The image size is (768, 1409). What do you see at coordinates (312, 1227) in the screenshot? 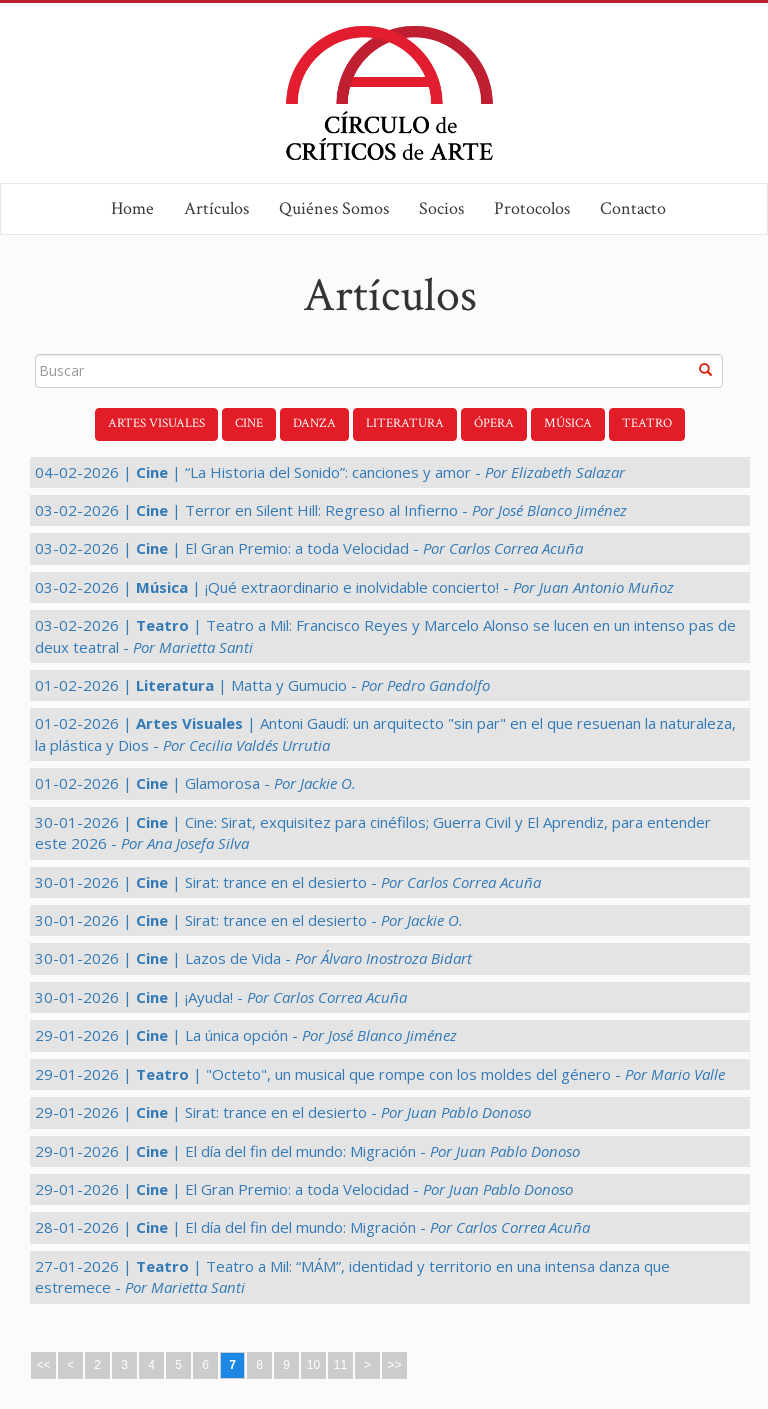
I see `28-01-2026 | | El día del fin del mundo: Migración -` at bounding box center [312, 1227].